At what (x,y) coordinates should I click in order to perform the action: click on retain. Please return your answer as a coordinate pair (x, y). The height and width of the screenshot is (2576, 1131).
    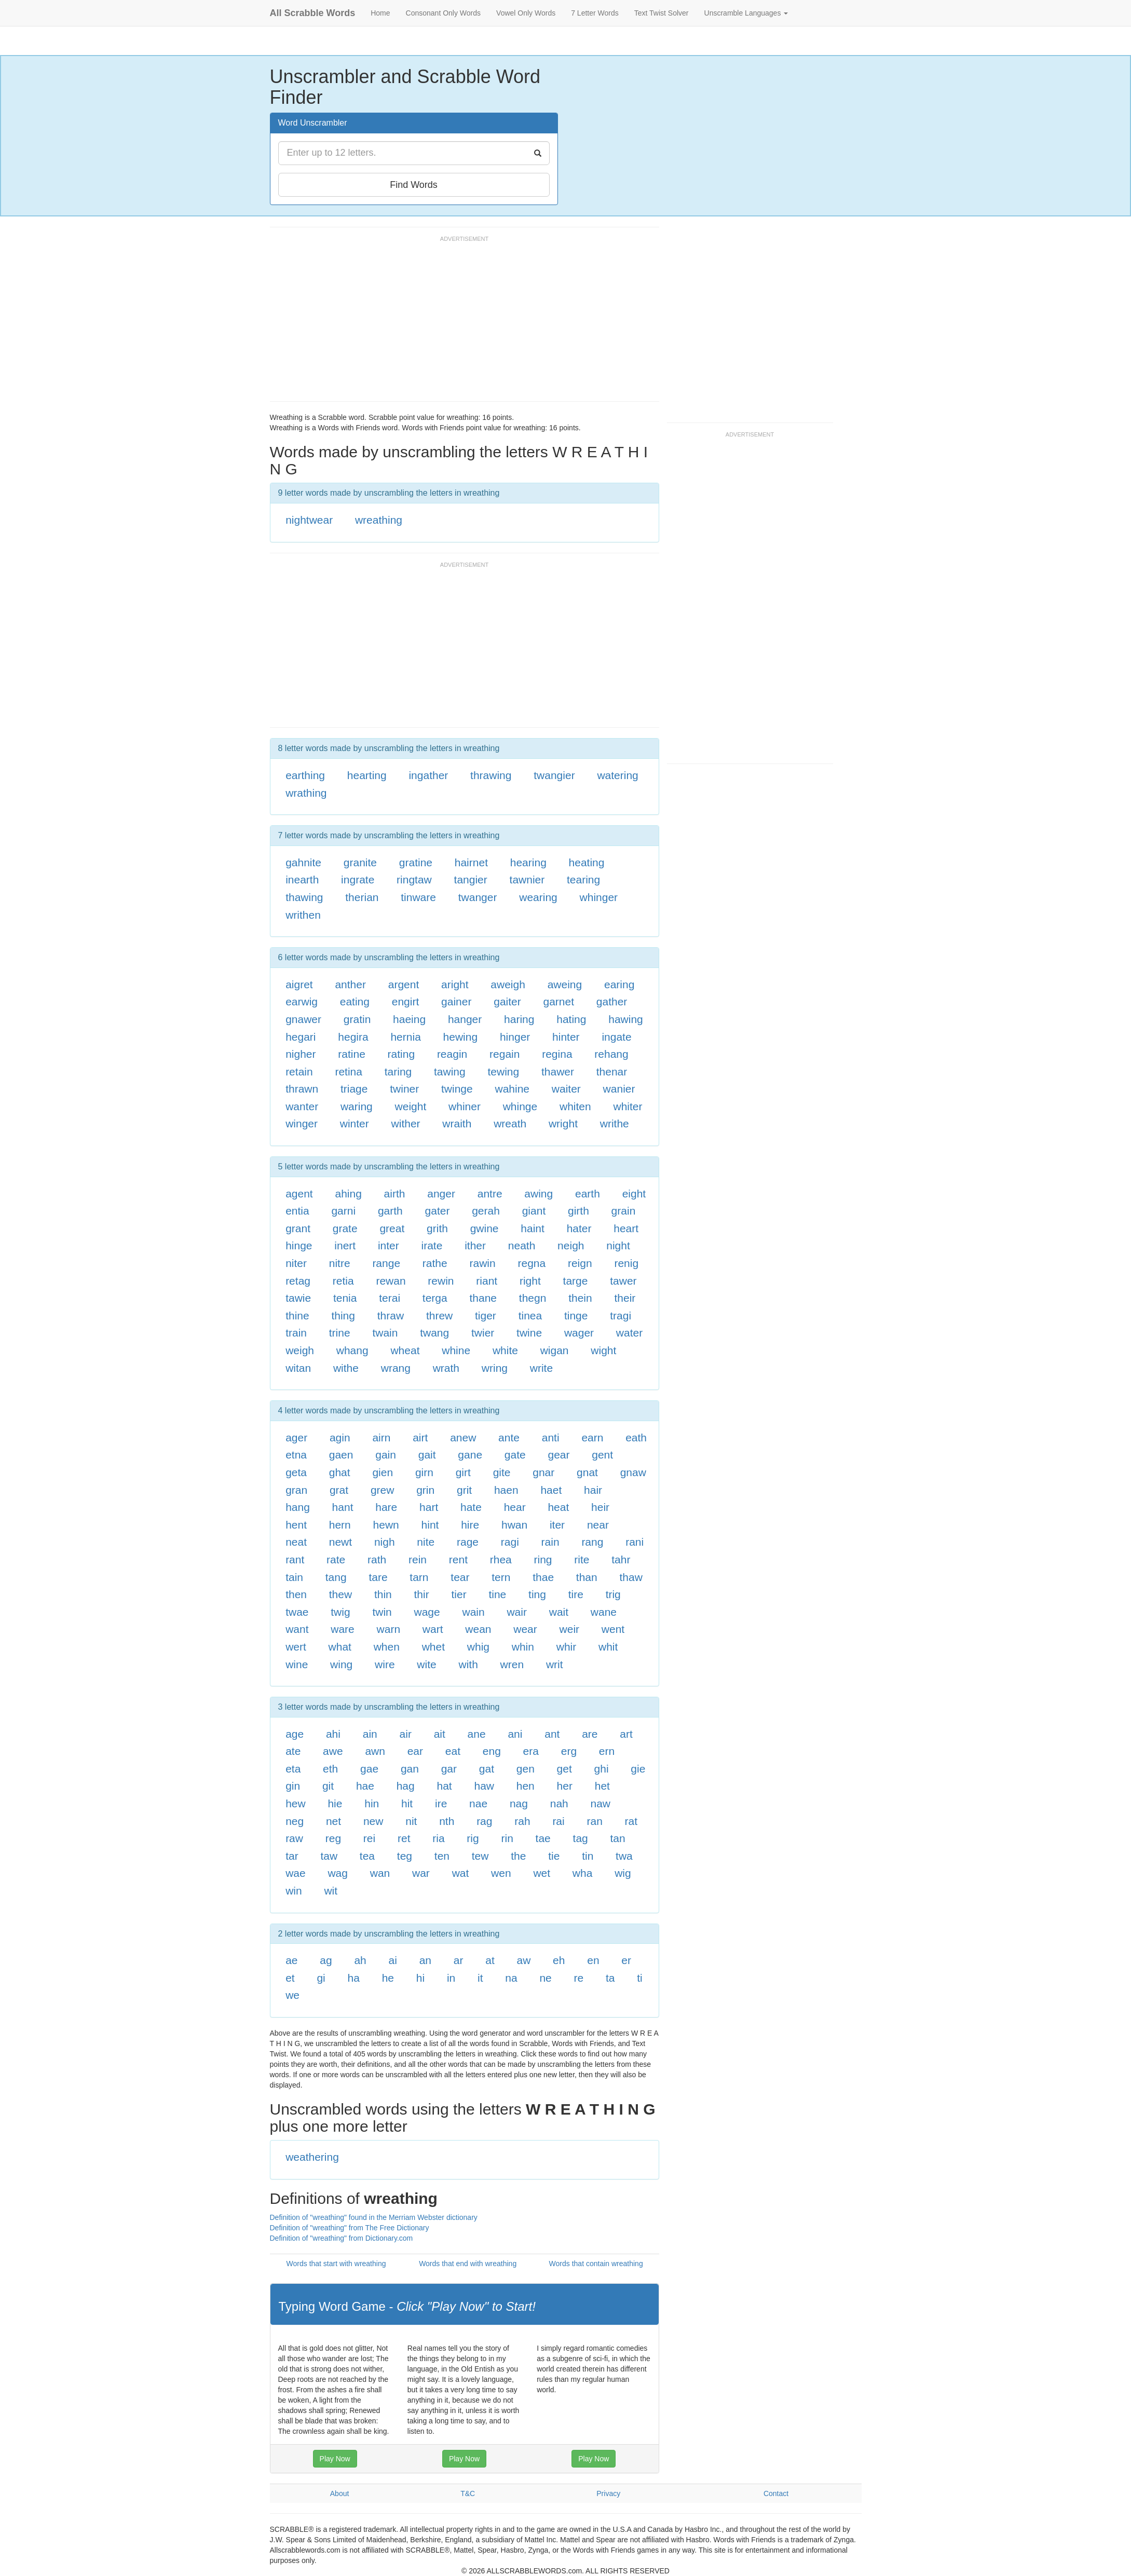
    Looking at the image, I should click on (299, 1072).